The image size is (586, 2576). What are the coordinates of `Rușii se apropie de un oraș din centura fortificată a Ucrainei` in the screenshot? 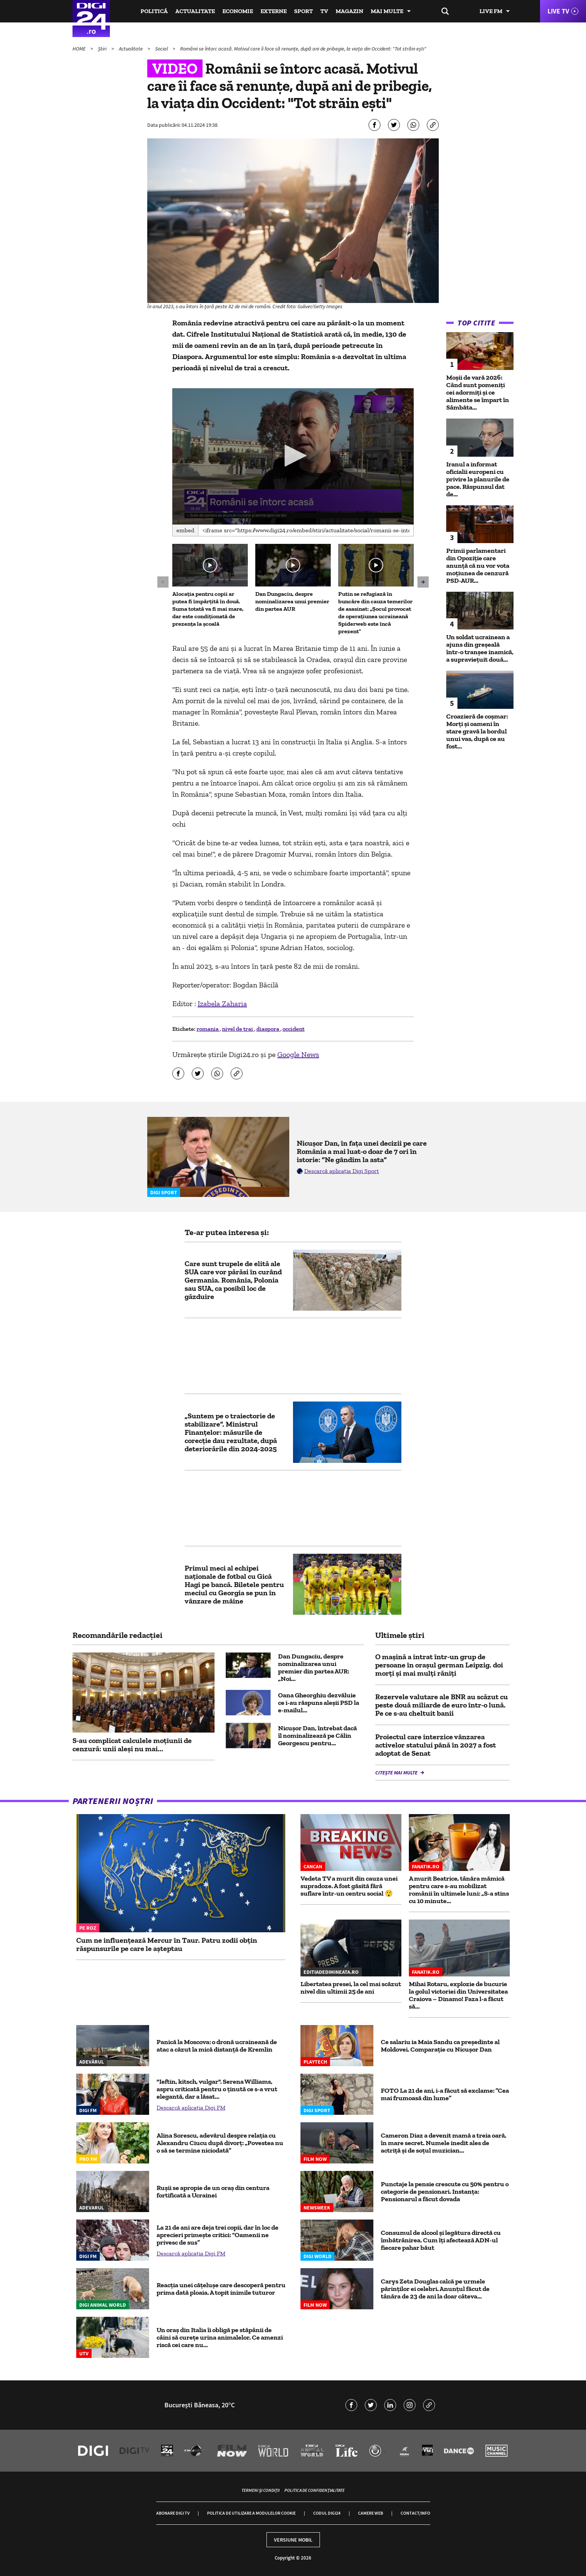 It's located at (213, 2191).